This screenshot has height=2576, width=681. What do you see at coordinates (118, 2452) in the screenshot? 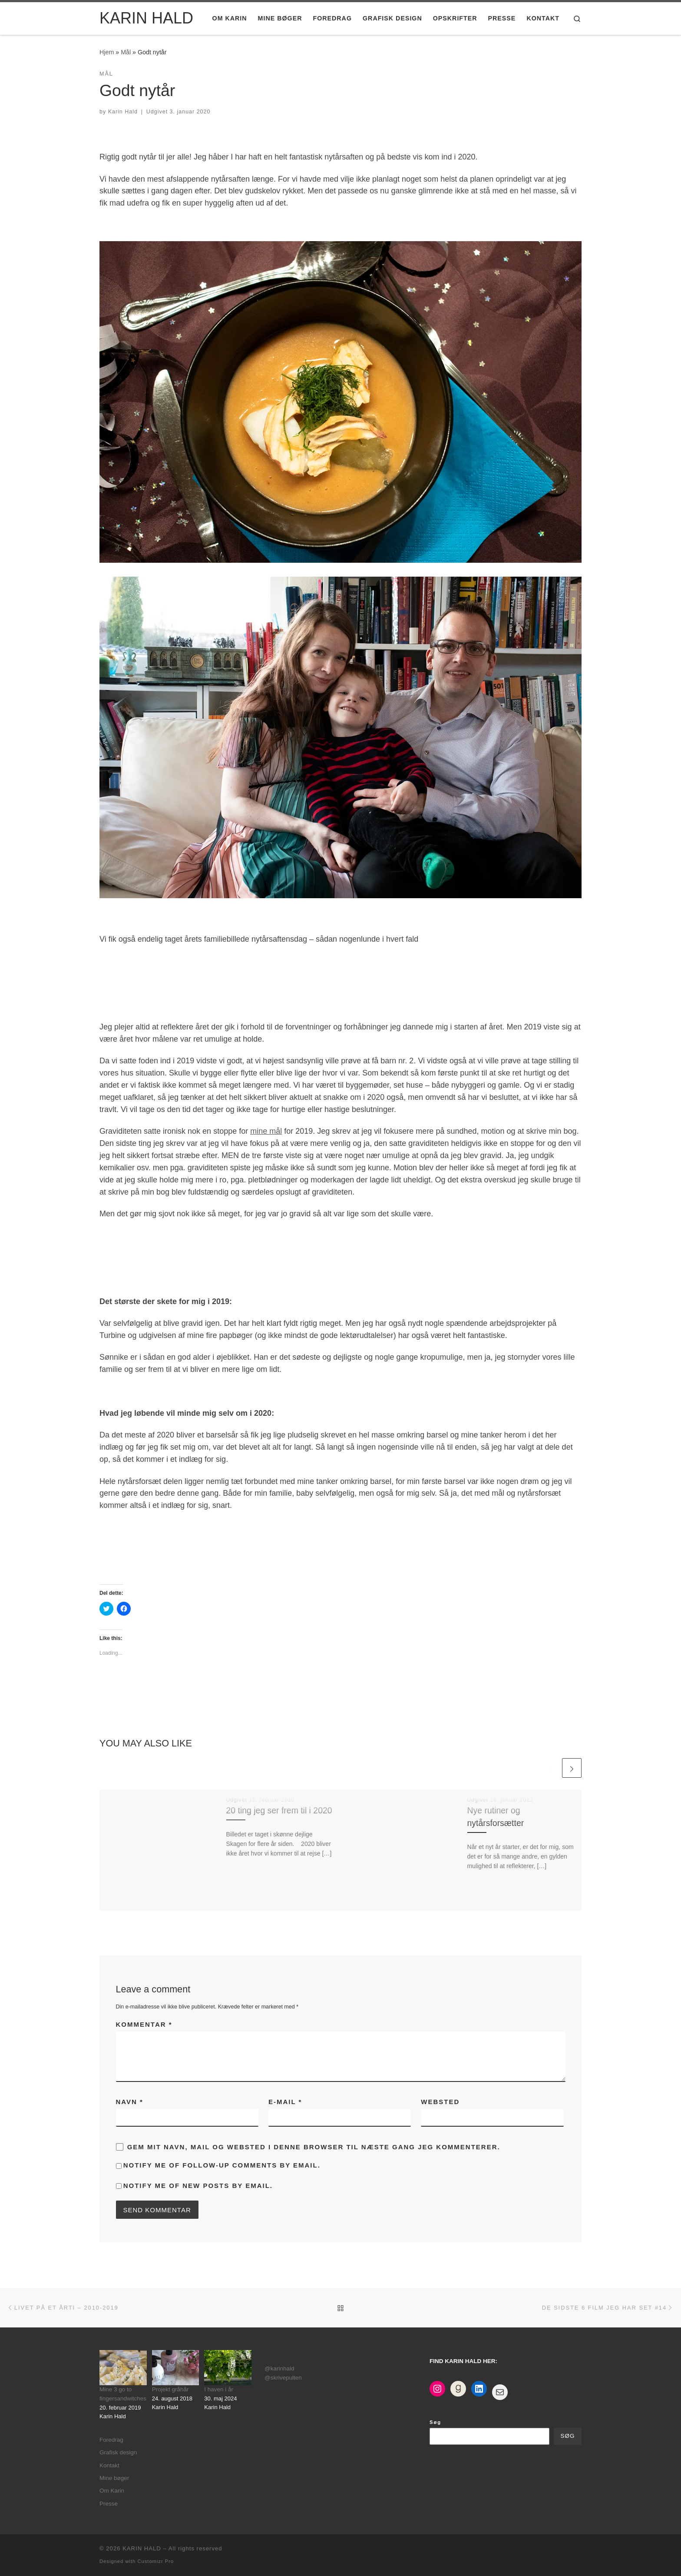
I see `Grafisk design` at bounding box center [118, 2452].